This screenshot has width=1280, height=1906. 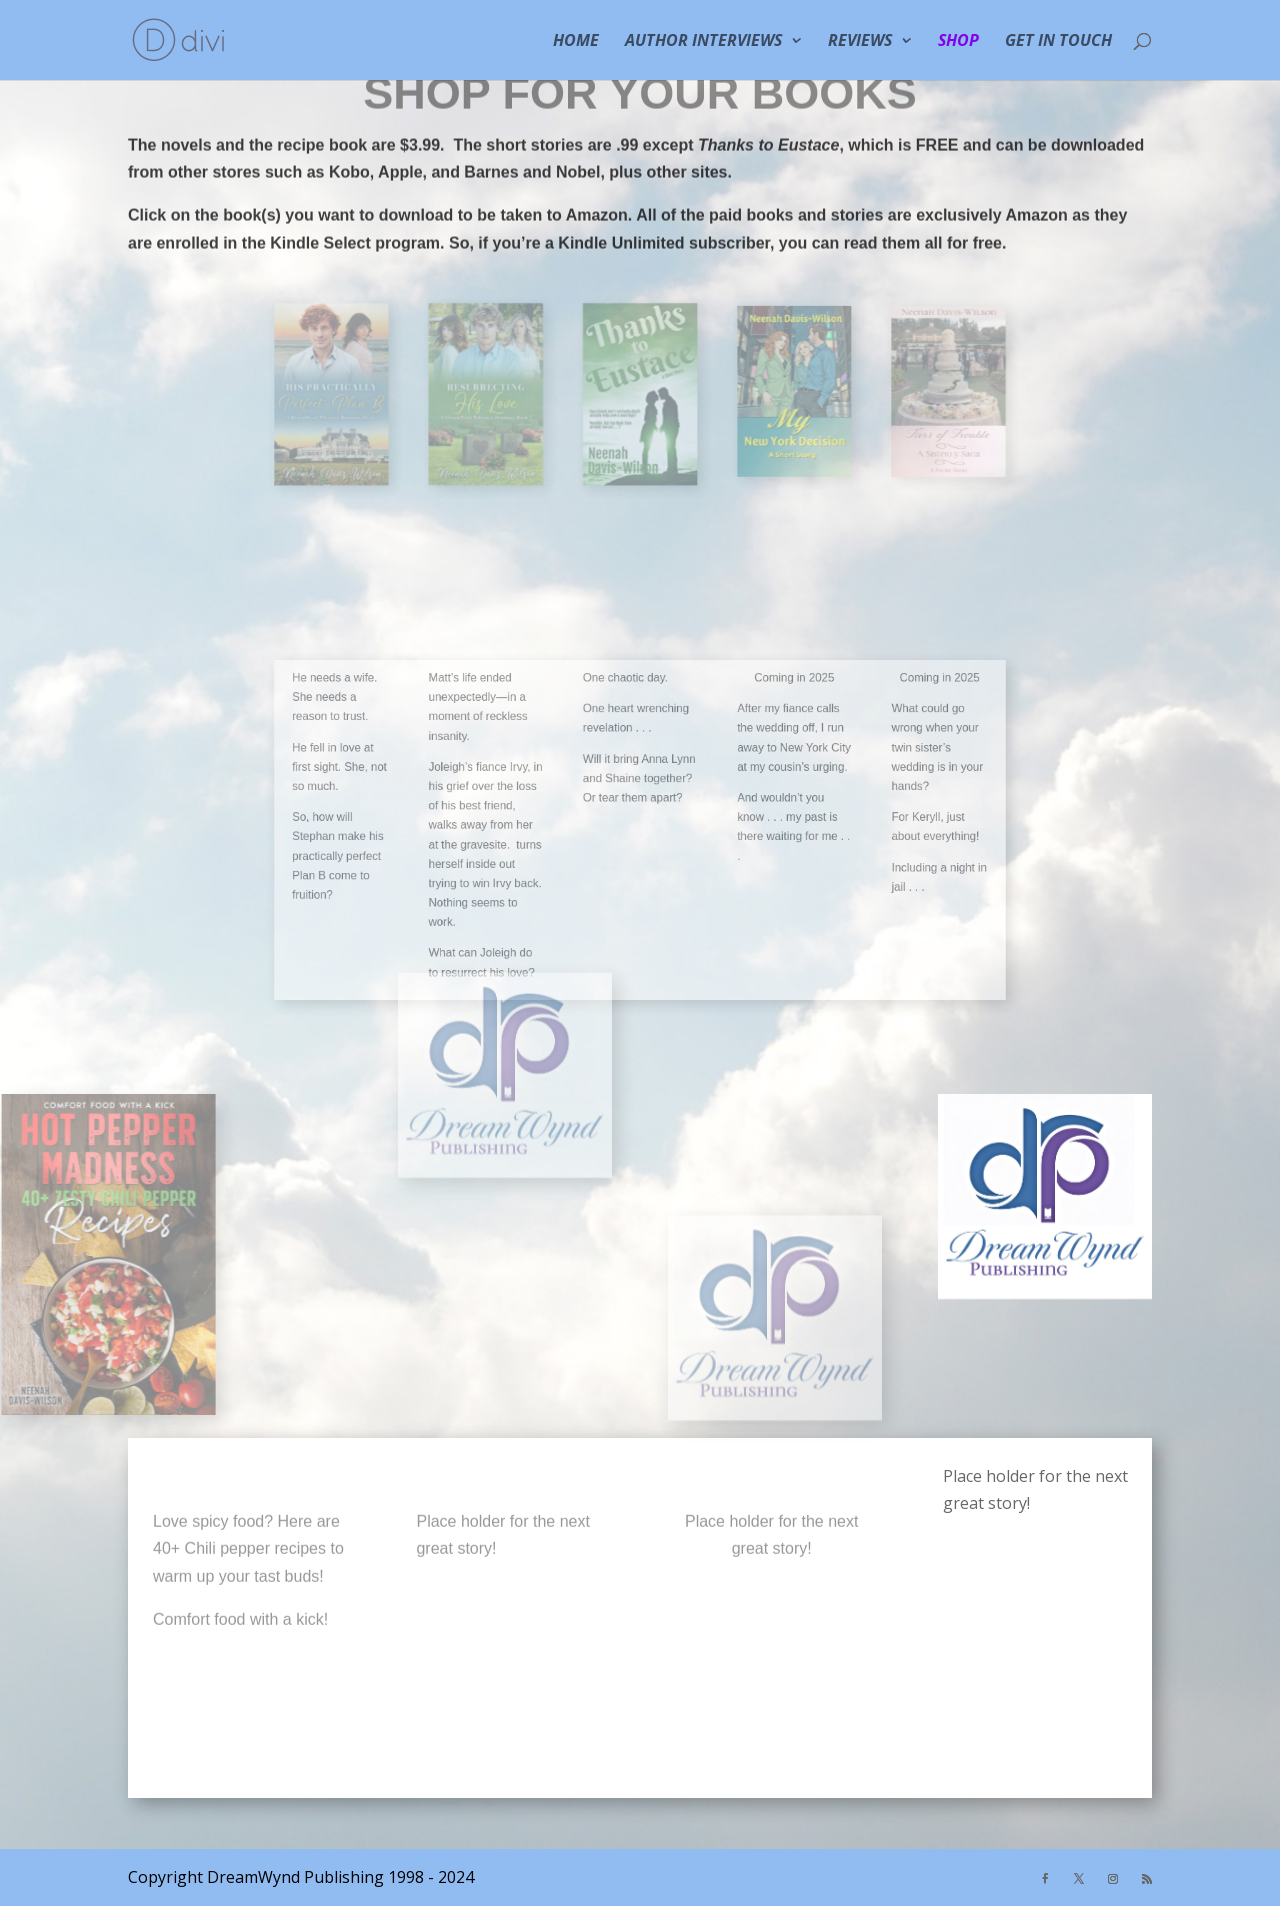 What do you see at coordinates (958, 42) in the screenshot?
I see `SHOP` at bounding box center [958, 42].